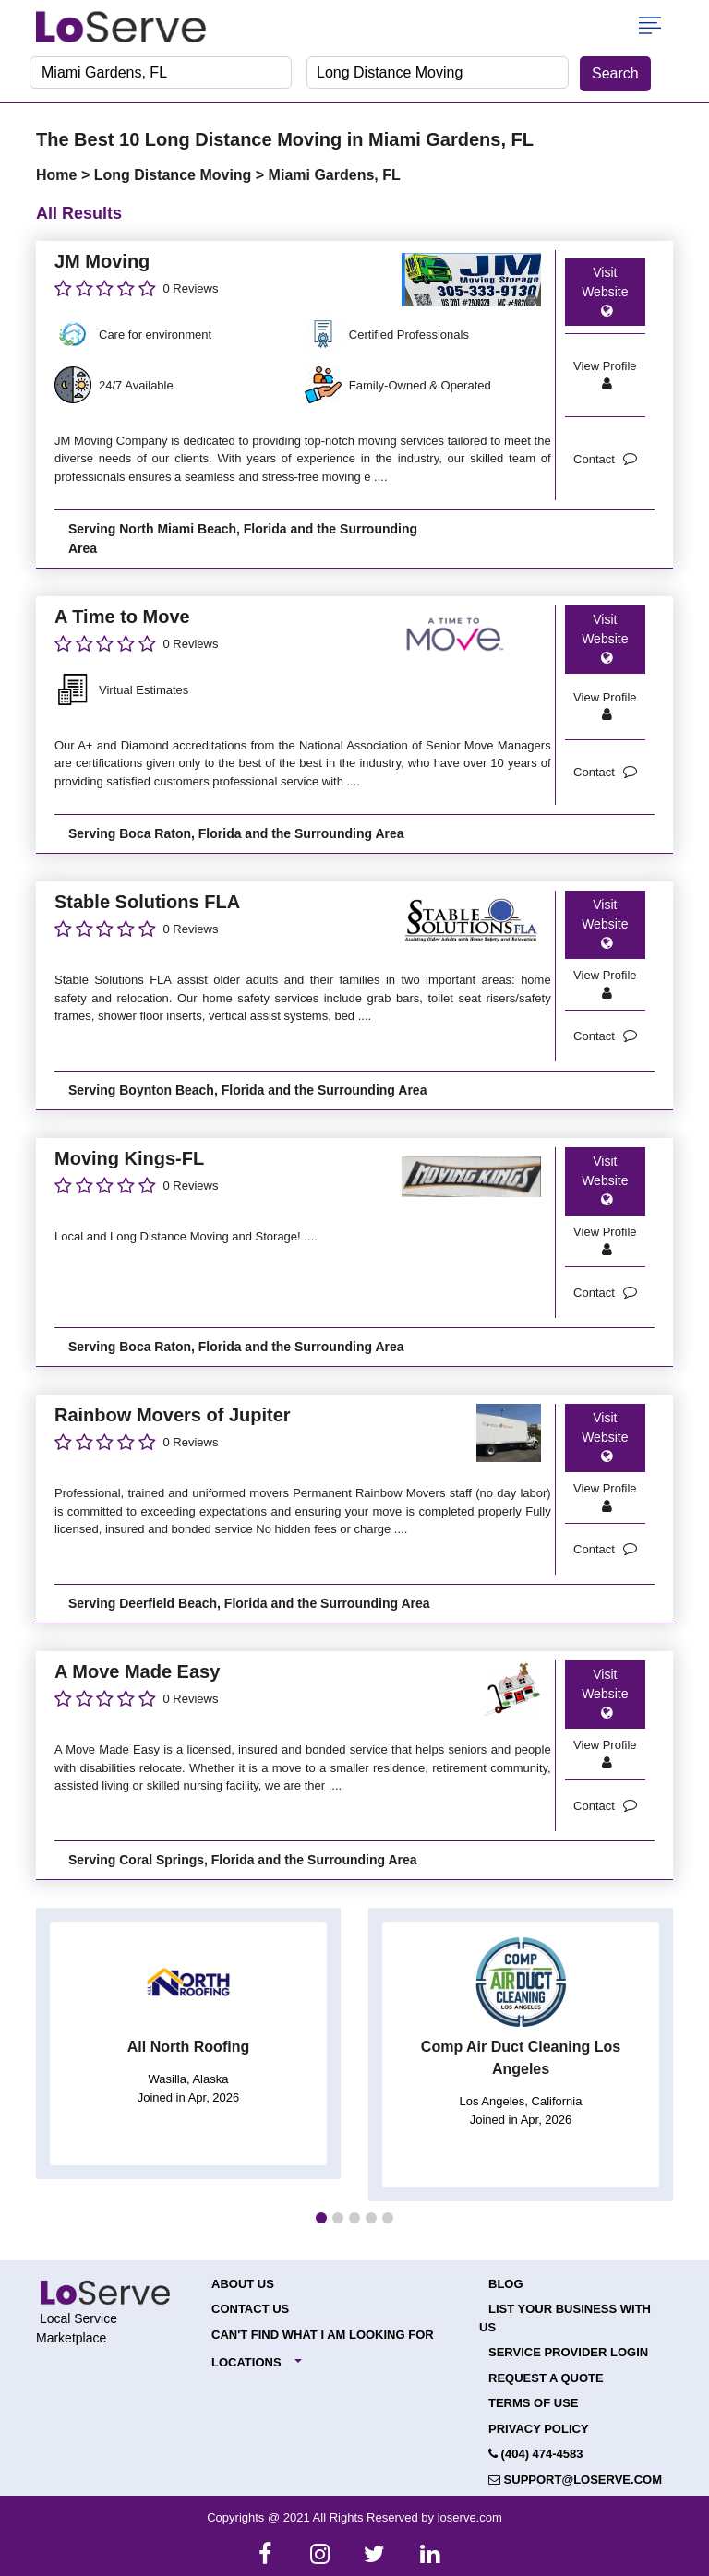 The width and height of the screenshot is (709, 2576). Describe the element at coordinates (546, 2378) in the screenshot. I see `Request a Quote` at that location.